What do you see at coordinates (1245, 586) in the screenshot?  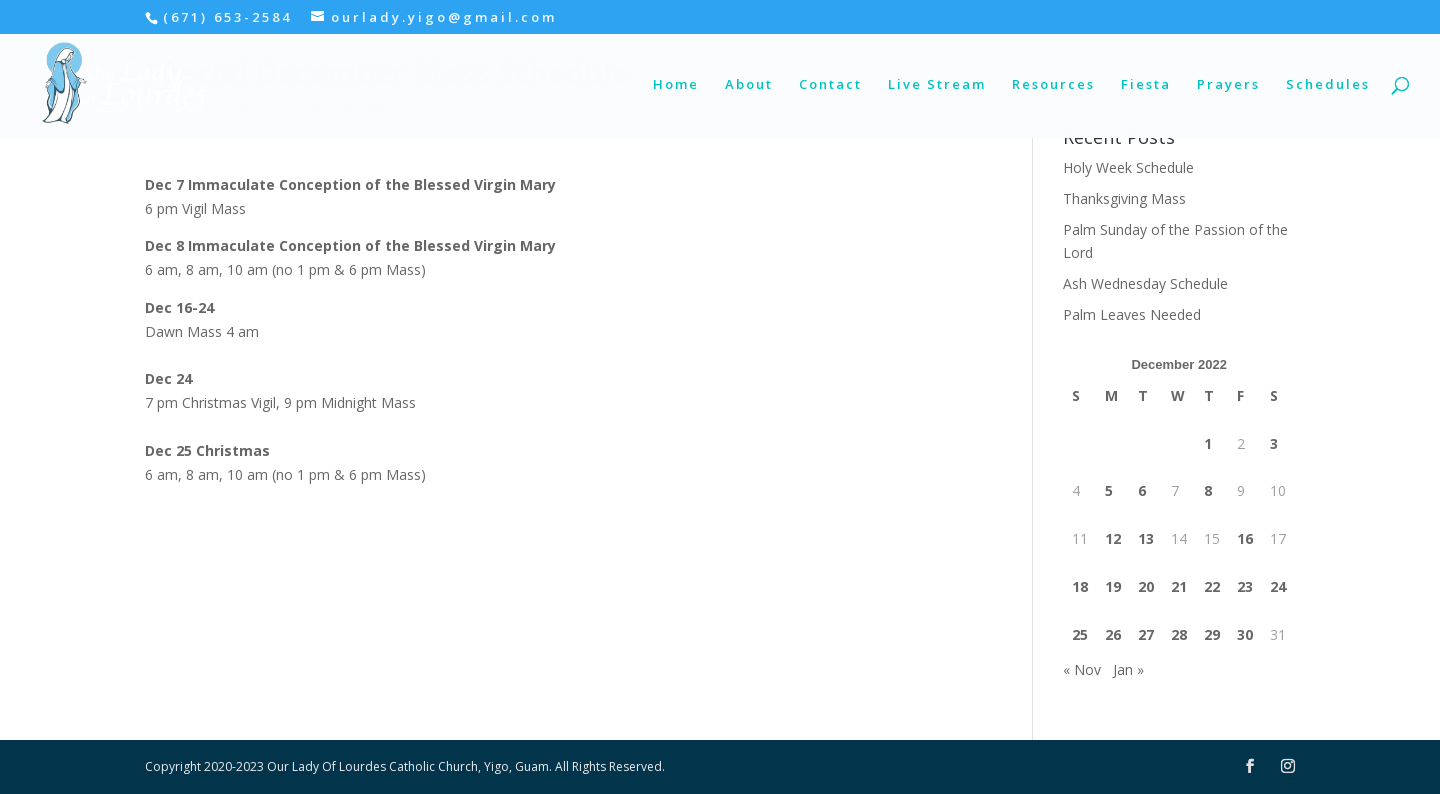 I see `23 [Posts published on December 23, 2022]` at bounding box center [1245, 586].